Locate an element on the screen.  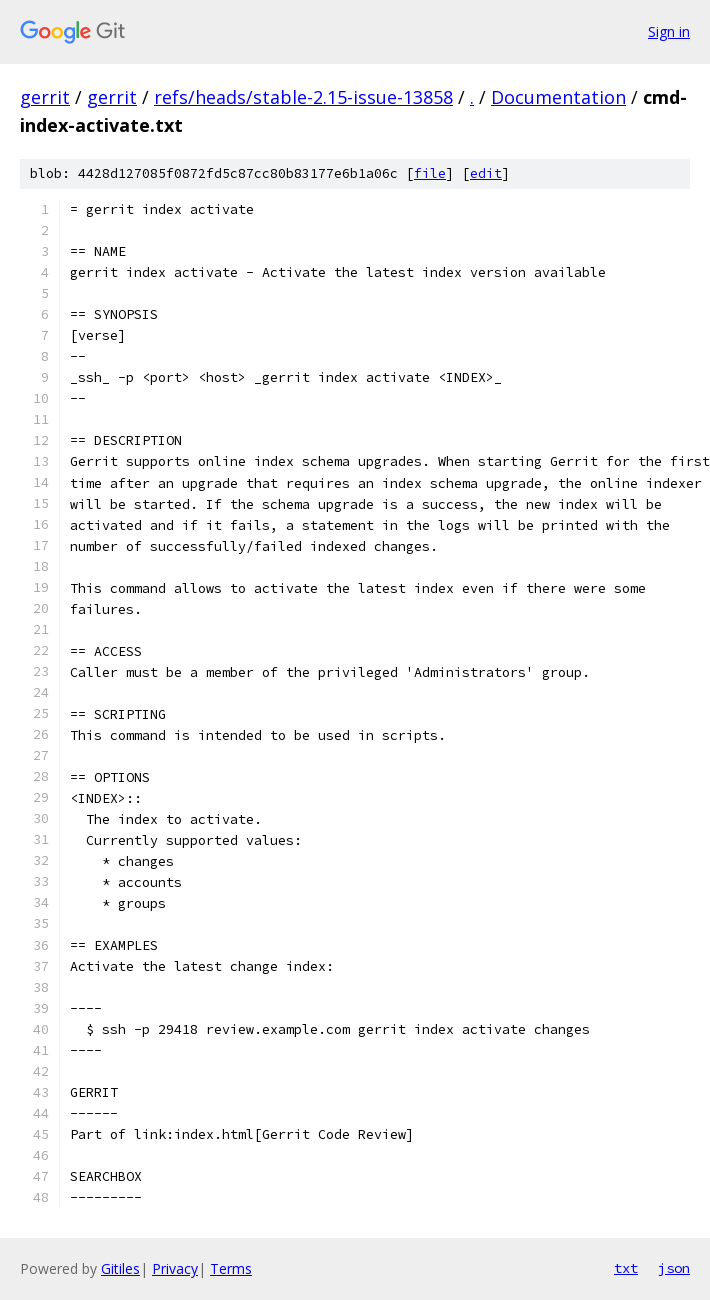
Documentation is located at coordinates (558, 97).